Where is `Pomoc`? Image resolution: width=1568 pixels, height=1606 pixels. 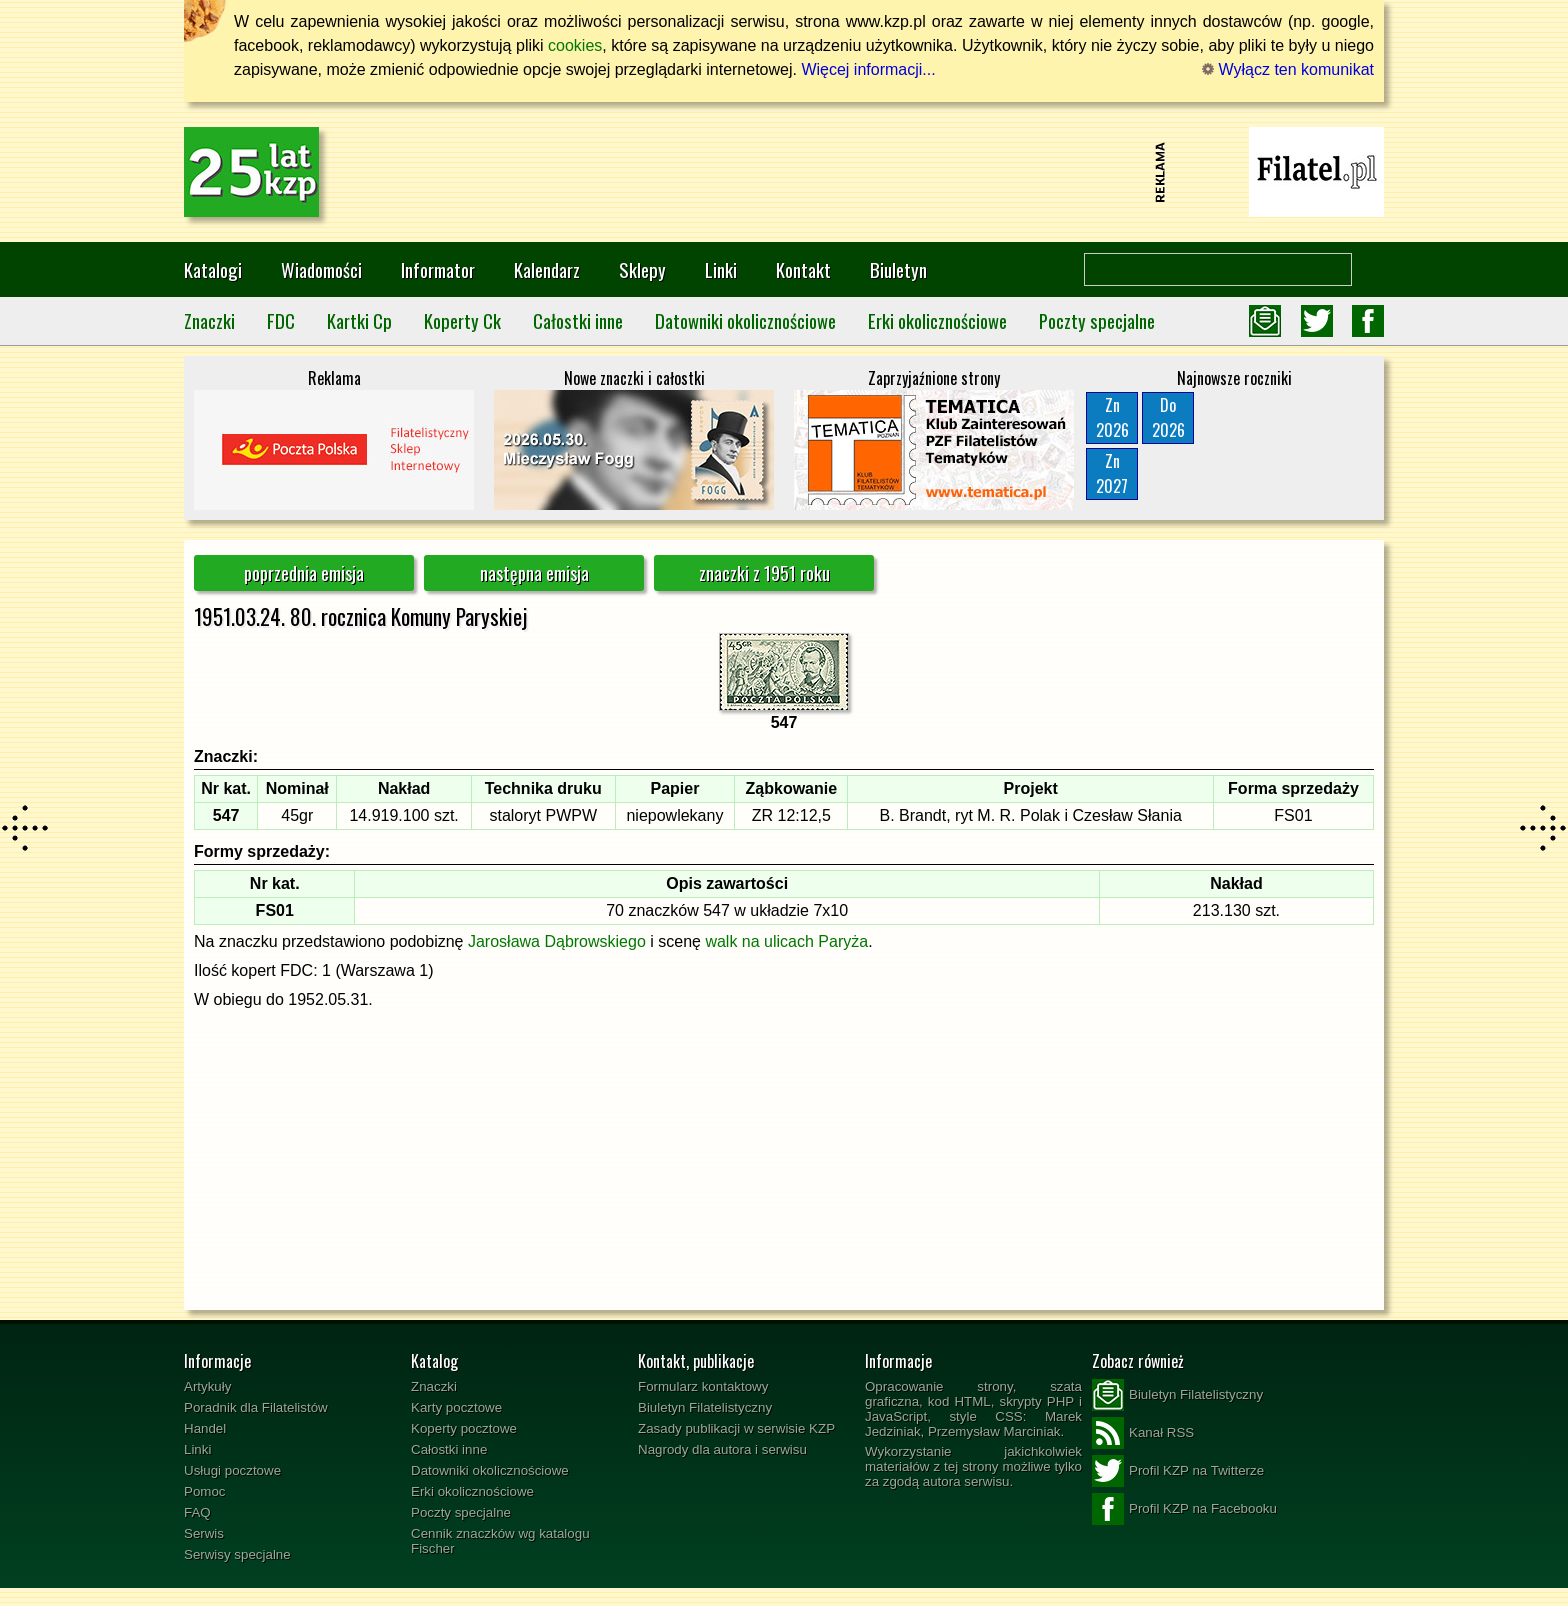 Pomoc is located at coordinates (204, 1491).